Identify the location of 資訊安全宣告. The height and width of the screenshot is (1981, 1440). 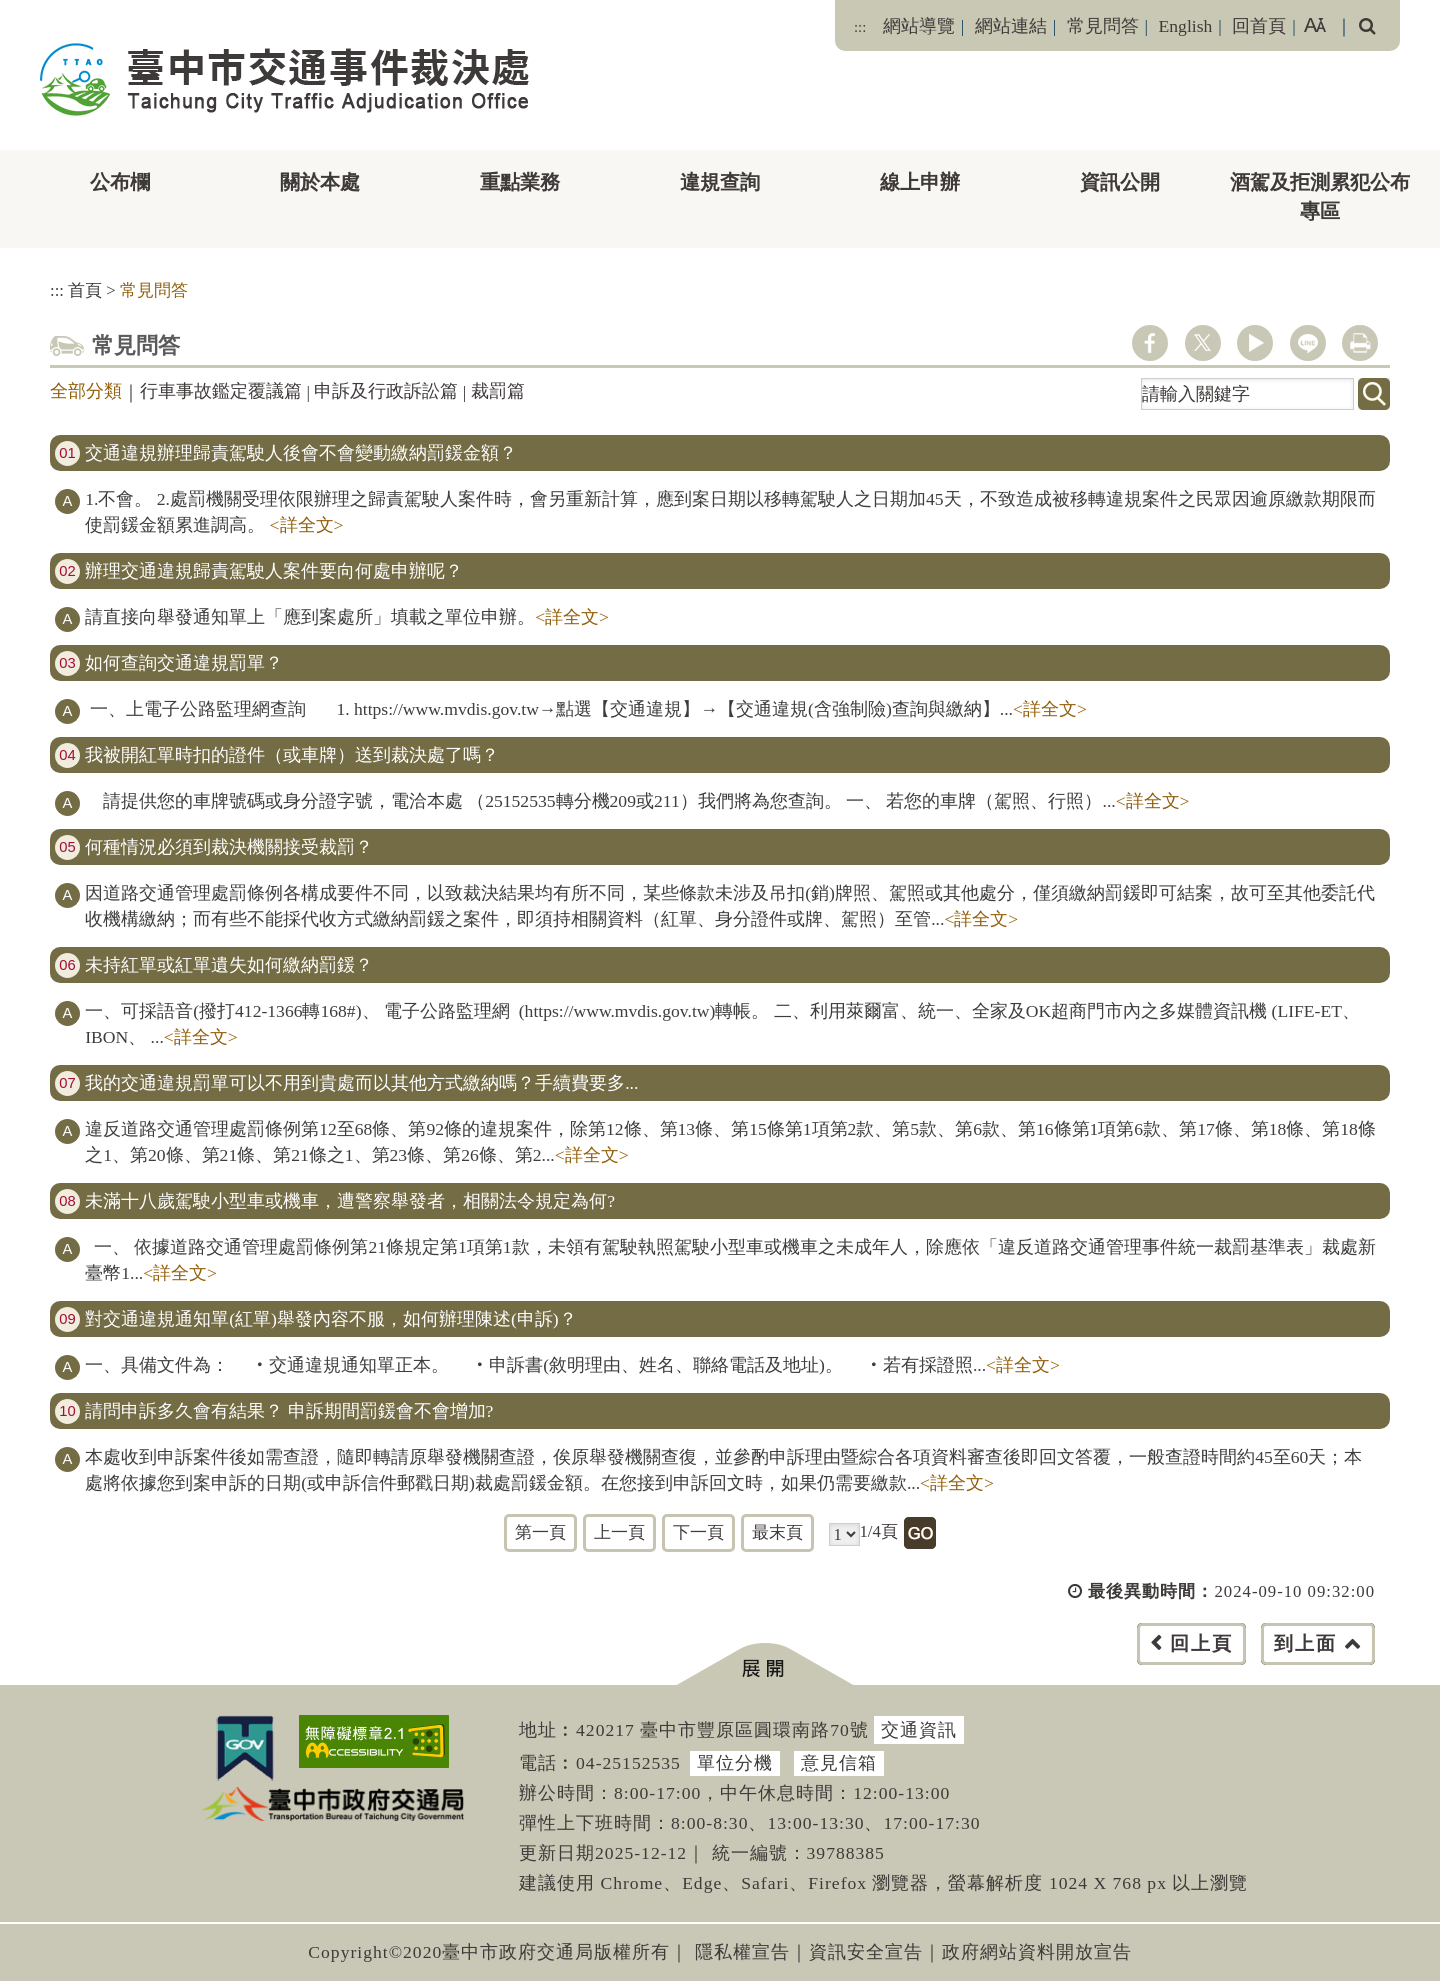
(866, 1952).